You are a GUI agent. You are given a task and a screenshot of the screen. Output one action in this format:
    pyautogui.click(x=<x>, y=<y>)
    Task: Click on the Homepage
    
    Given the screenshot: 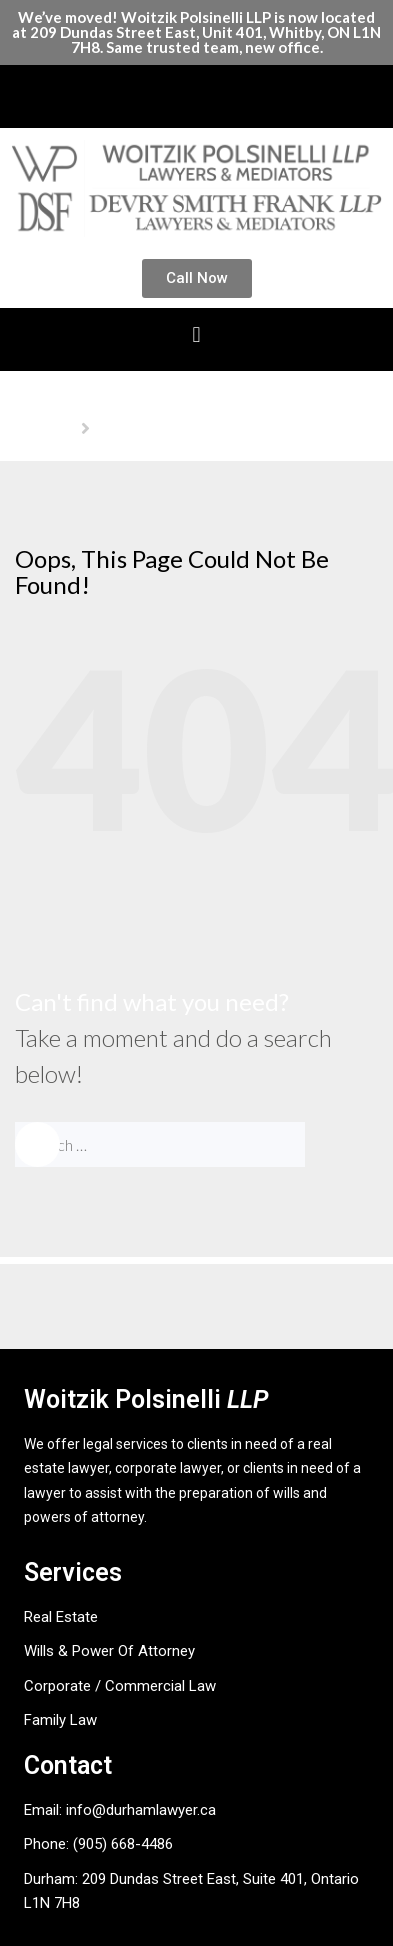 What is the action you would take?
    pyautogui.click(x=44, y=427)
    